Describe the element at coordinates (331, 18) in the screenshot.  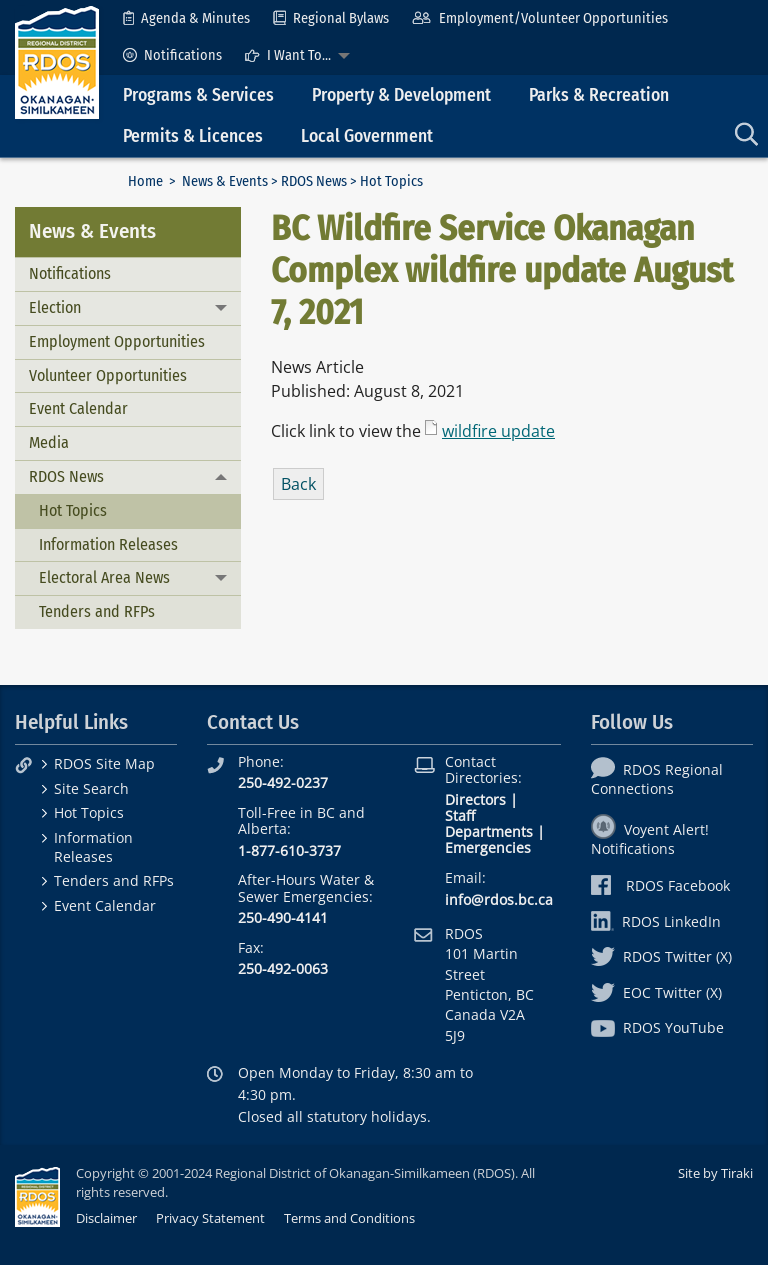
I see `Regional Bylaws` at that location.